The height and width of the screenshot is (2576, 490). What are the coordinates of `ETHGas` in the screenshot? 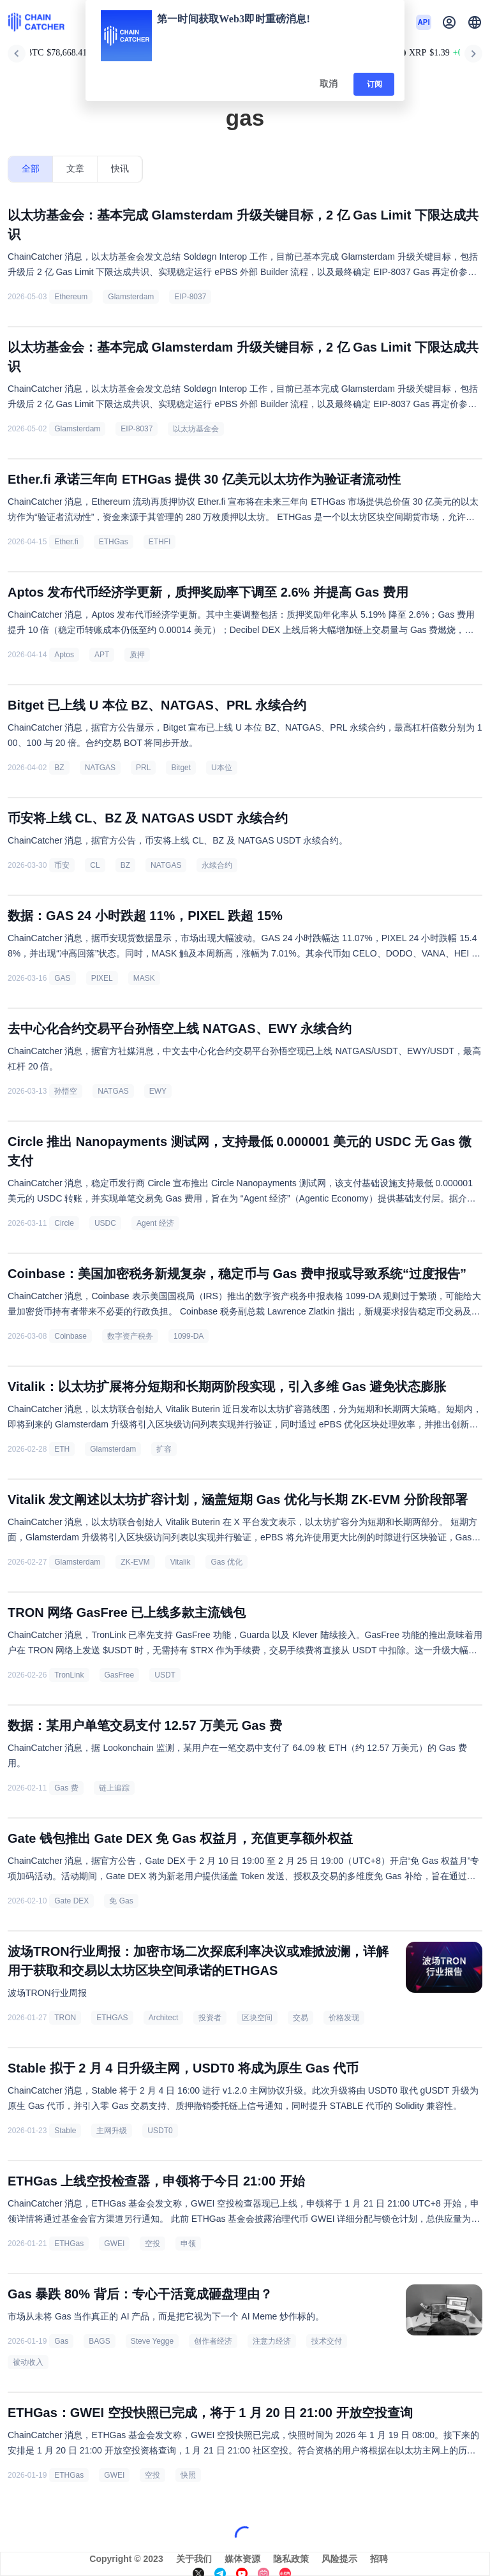 It's located at (113, 541).